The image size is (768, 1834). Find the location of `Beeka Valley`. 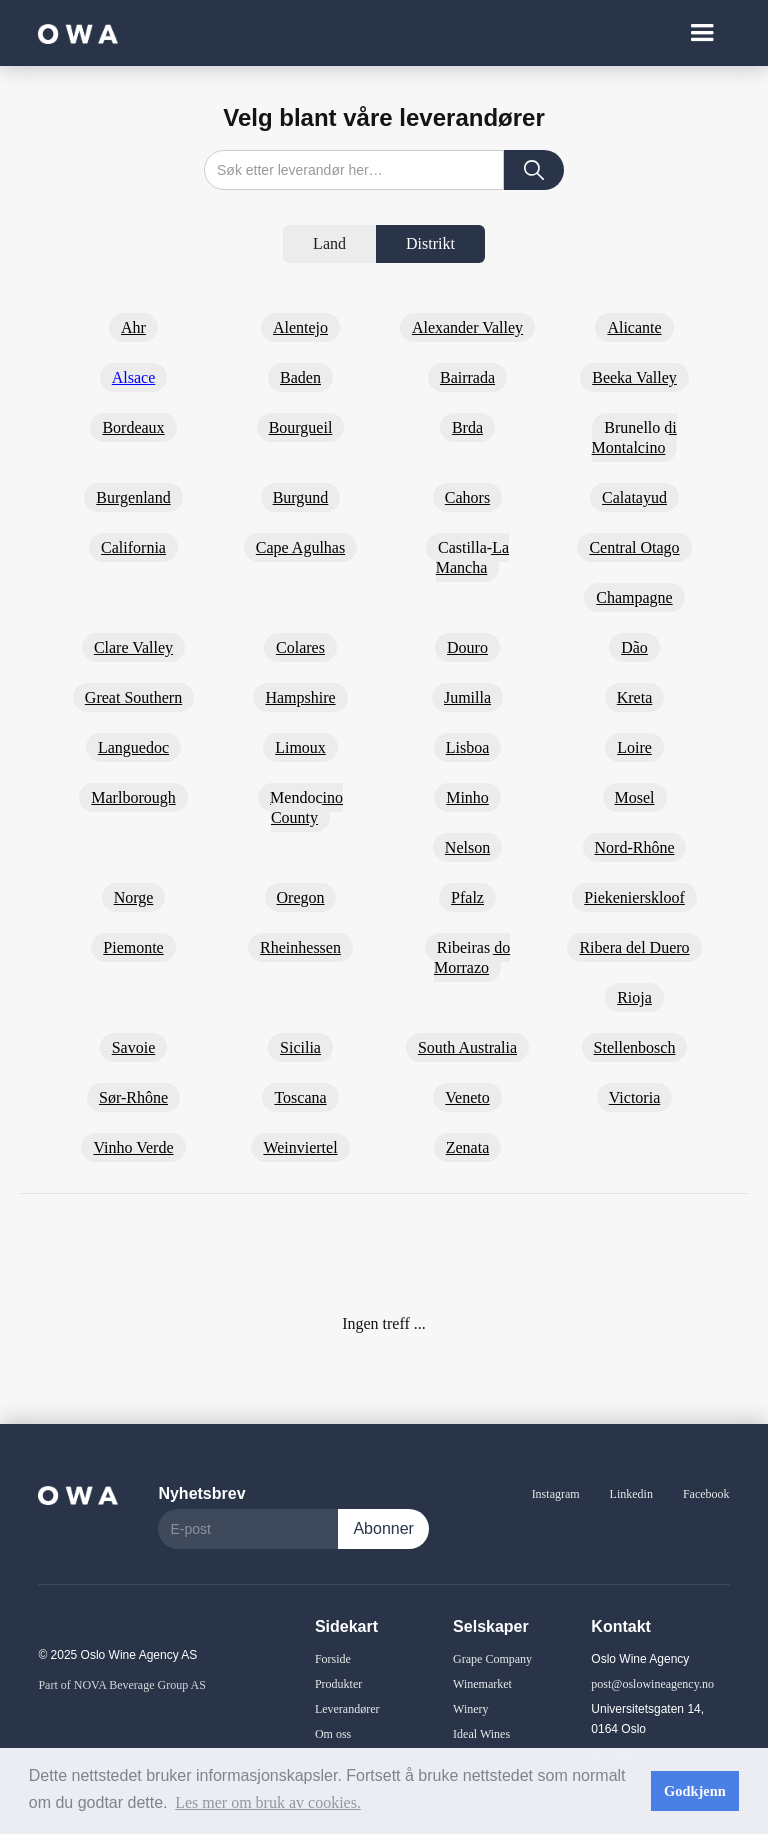

Beeka Valley is located at coordinates (634, 377).